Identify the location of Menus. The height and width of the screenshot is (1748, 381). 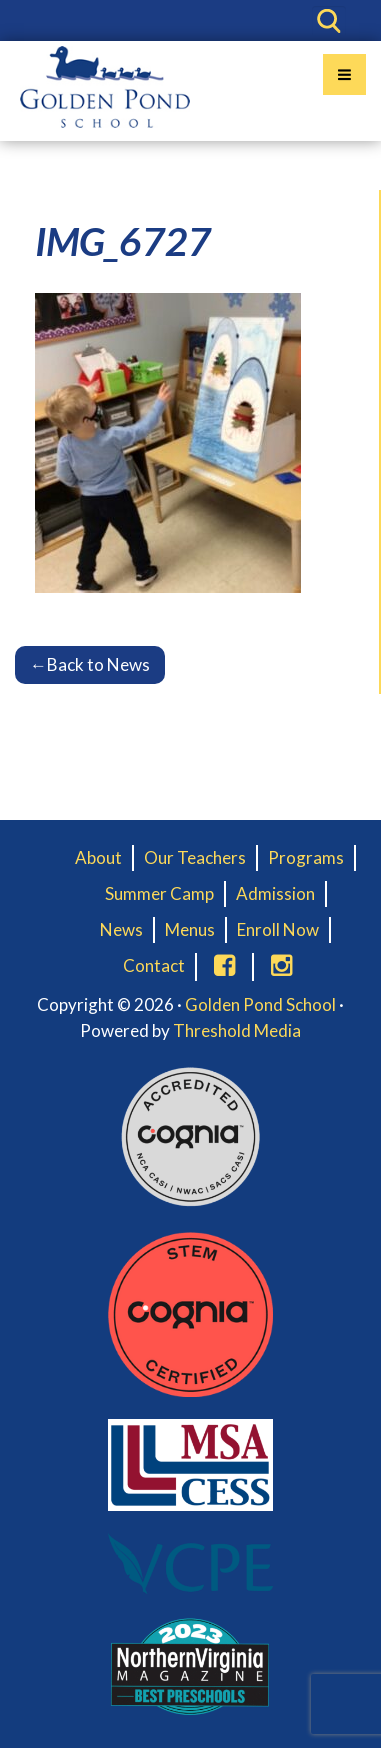
(190, 929).